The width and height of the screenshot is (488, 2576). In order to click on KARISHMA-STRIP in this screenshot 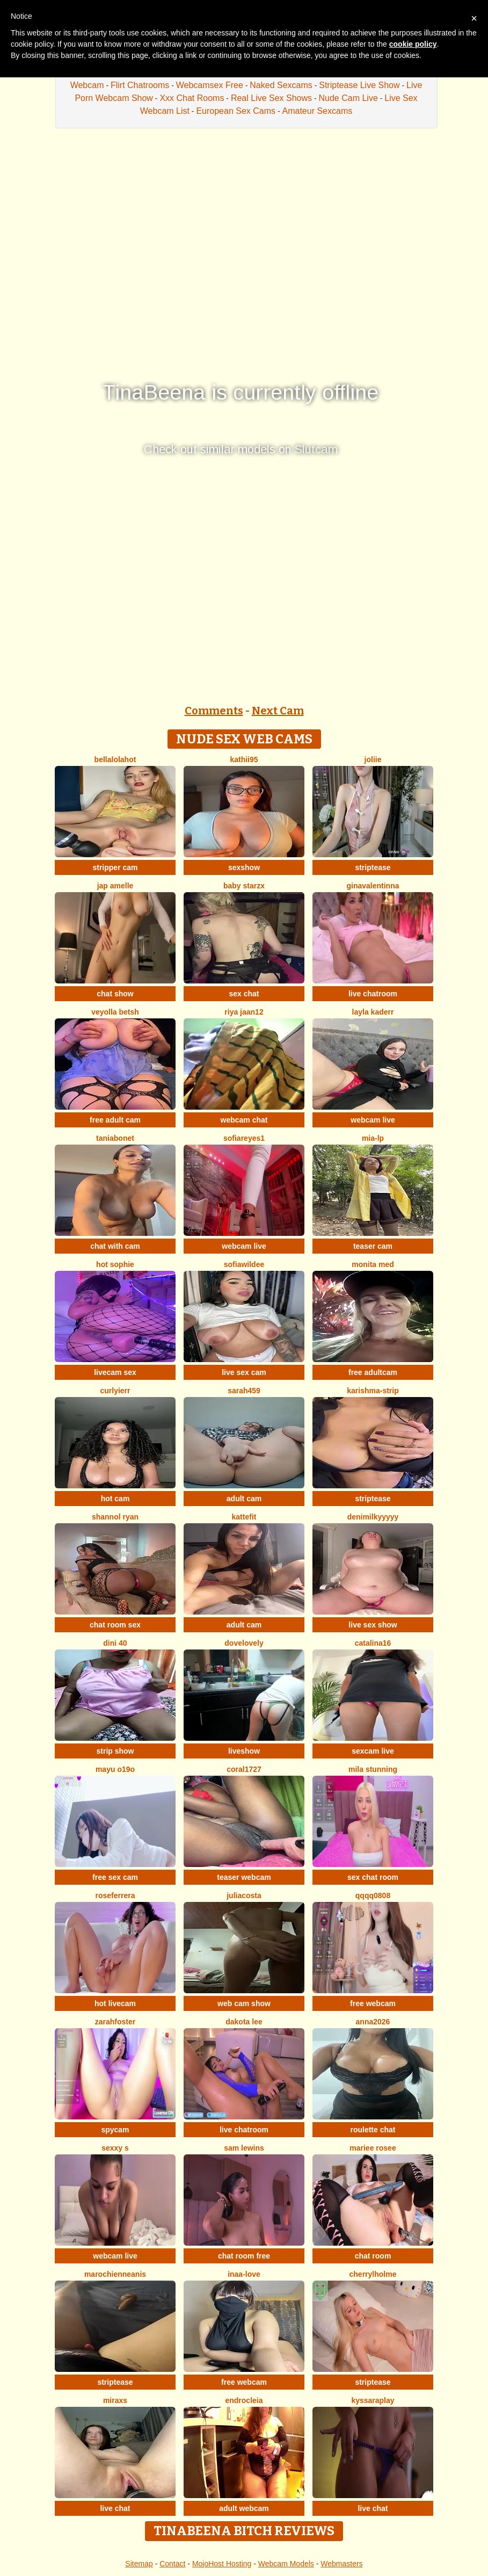, I will do `click(372, 1390)`.